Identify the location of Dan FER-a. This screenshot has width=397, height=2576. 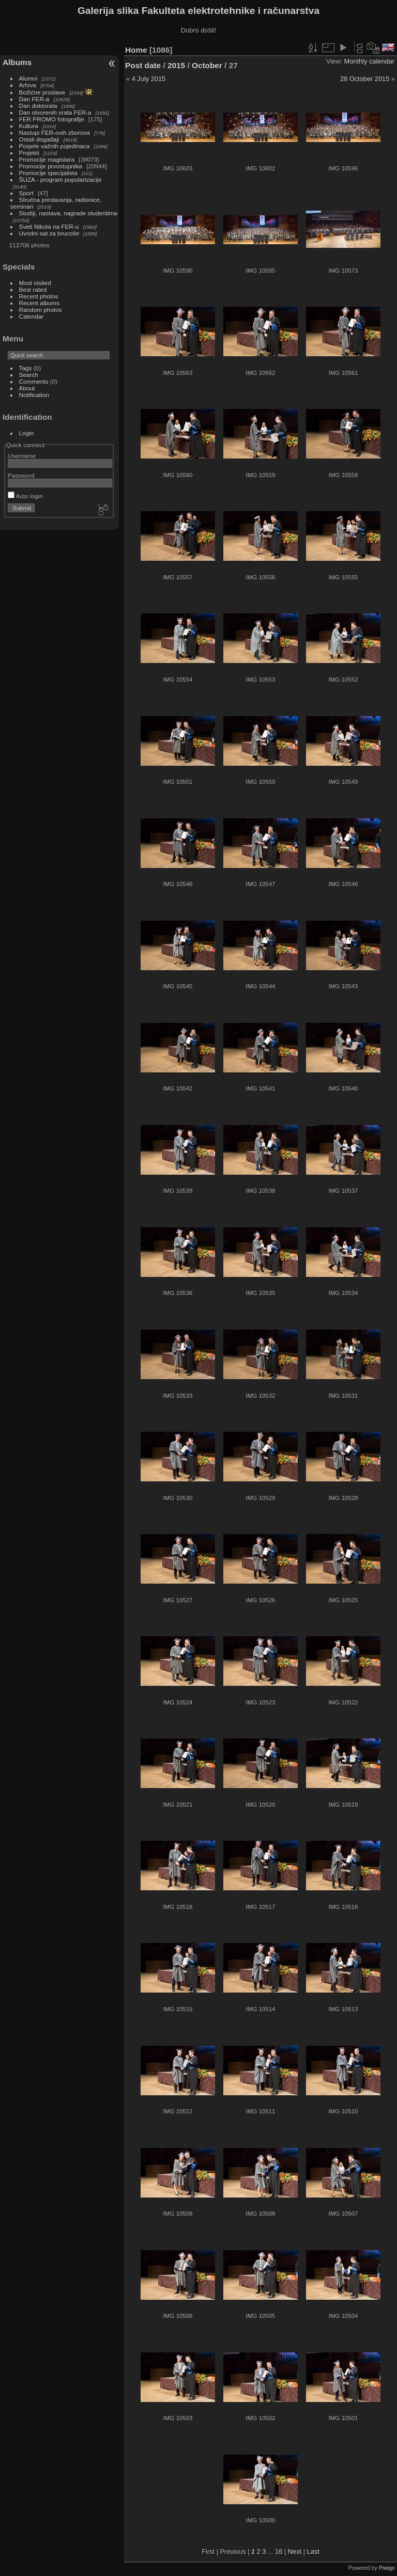
(34, 99).